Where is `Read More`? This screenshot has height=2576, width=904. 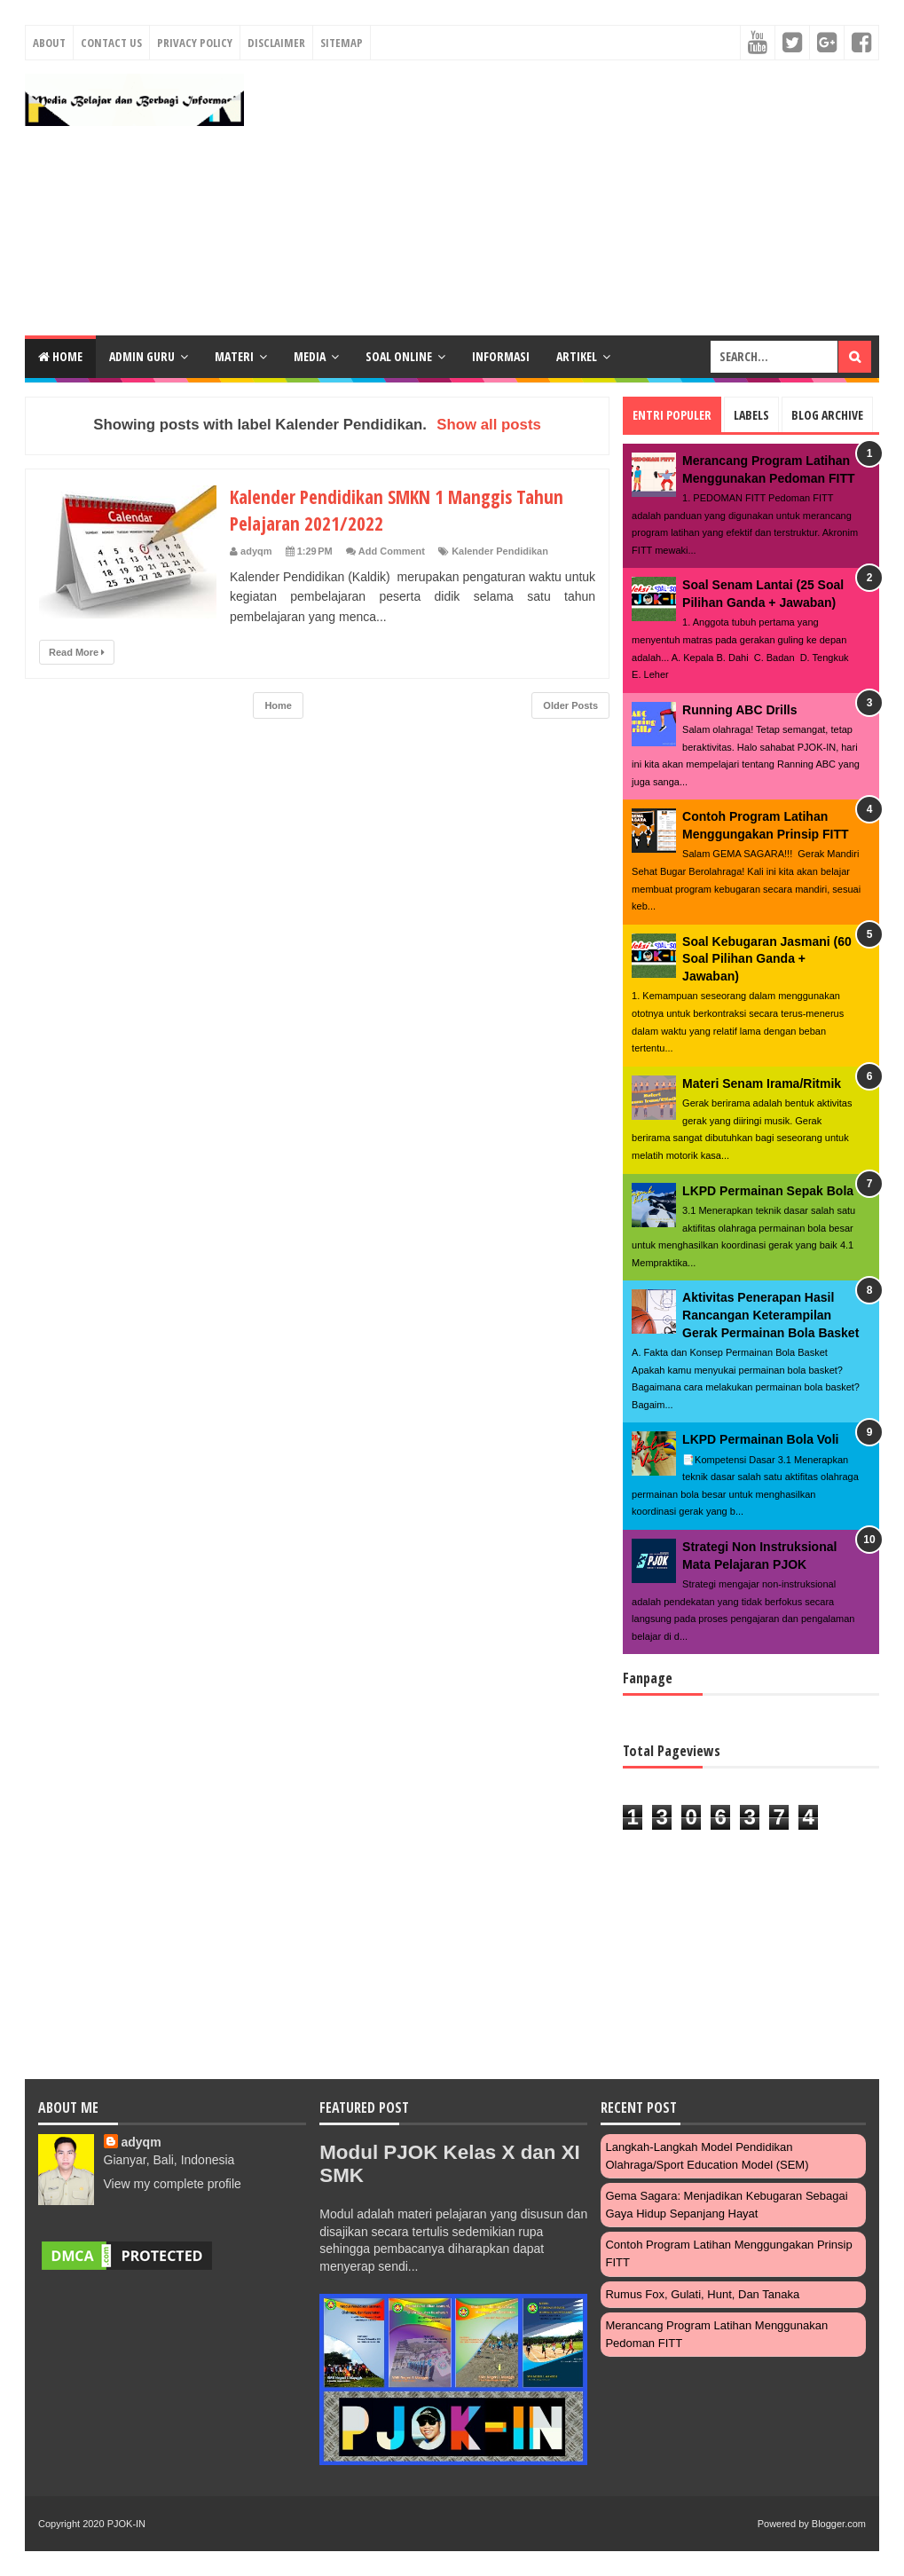
Read More is located at coordinates (77, 652).